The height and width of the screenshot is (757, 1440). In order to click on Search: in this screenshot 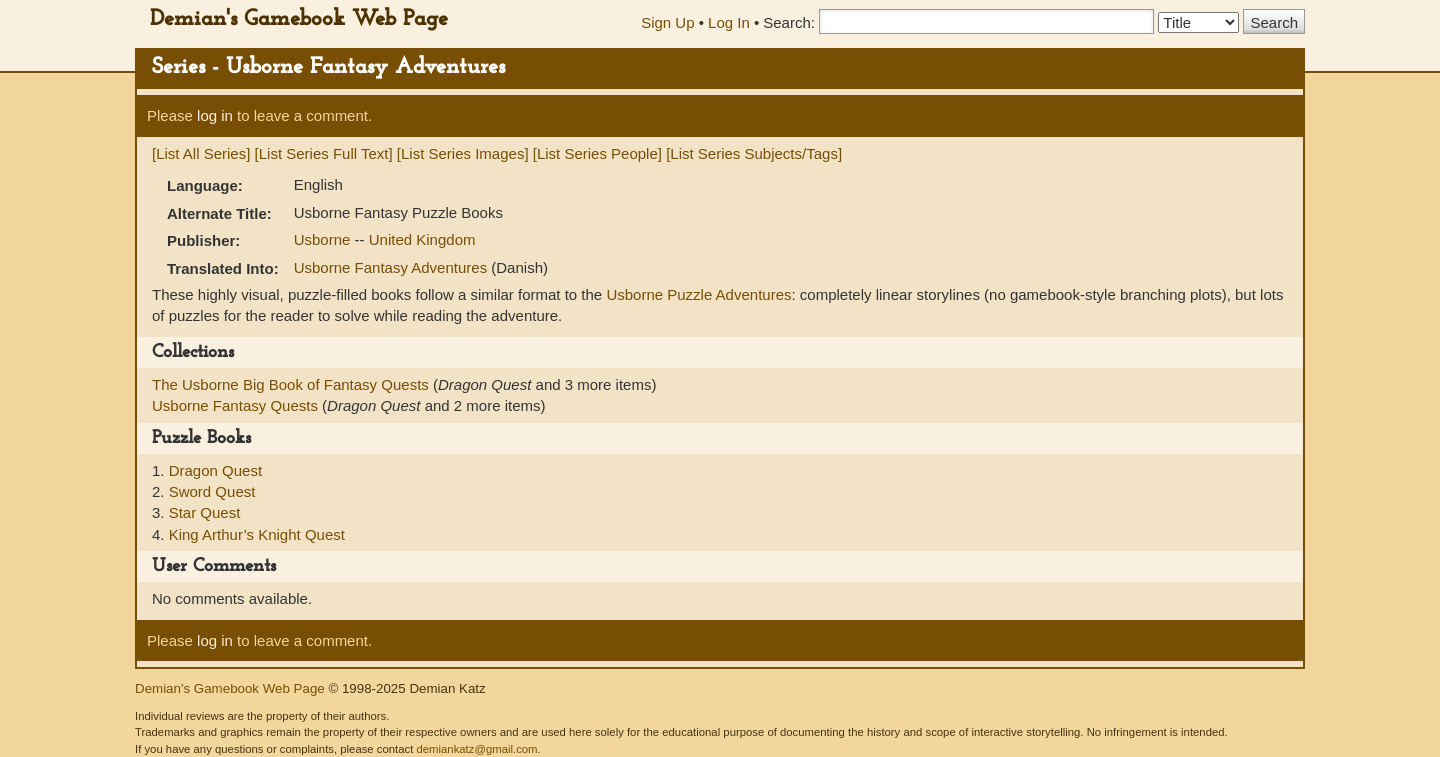, I will do `click(789, 22)`.